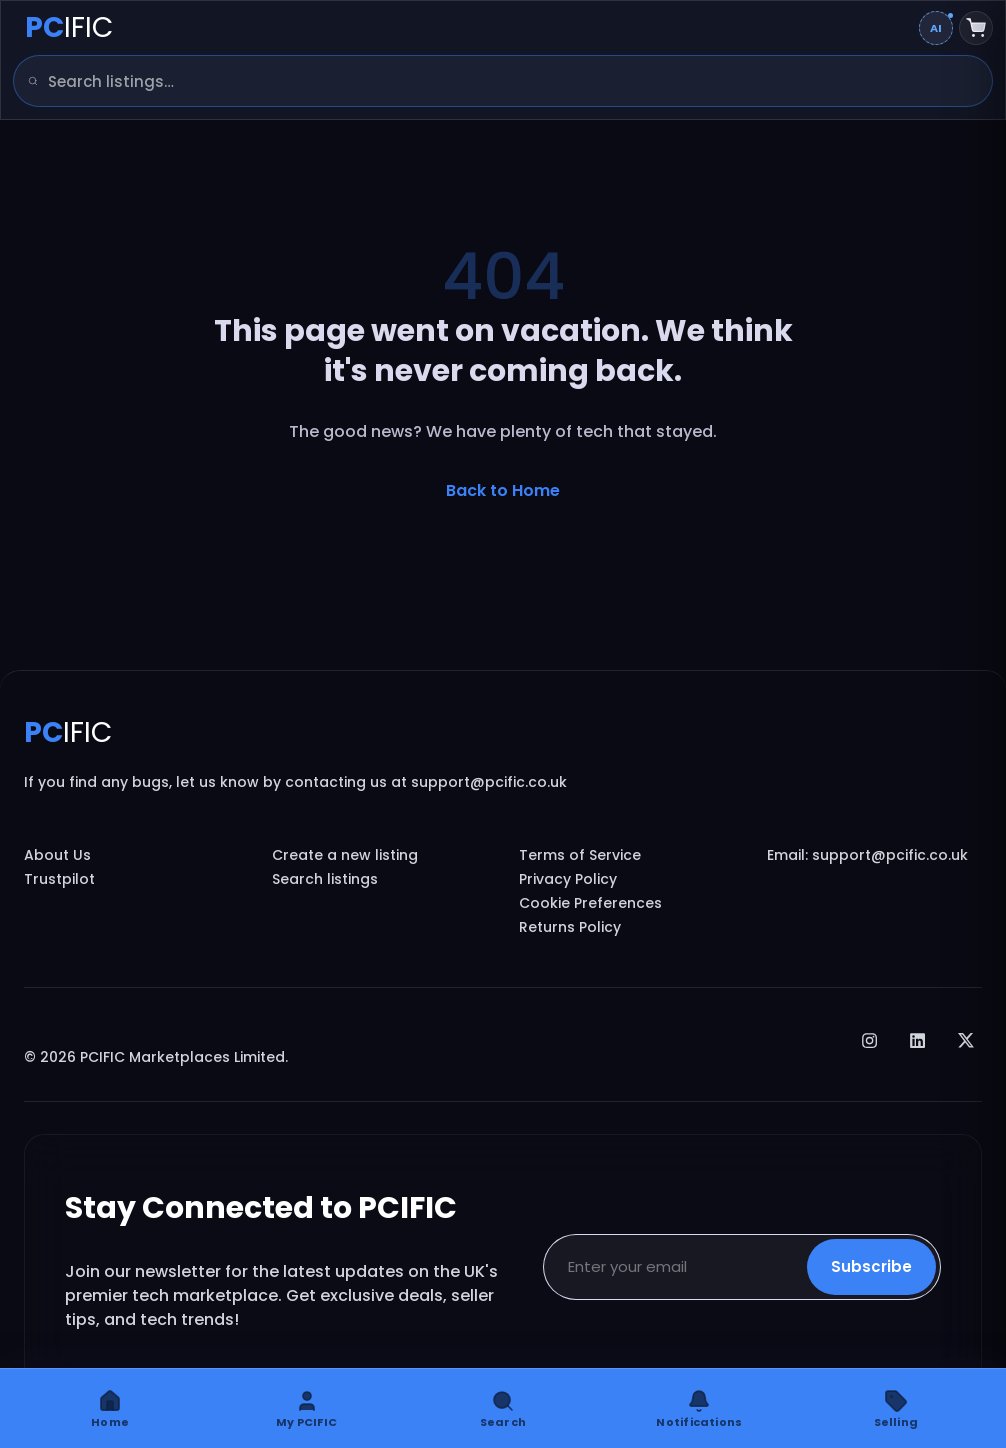 The width and height of the screenshot is (1006, 1448). What do you see at coordinates (936, 28) in the screenshot?
I see `[Change AI overview mode]` at bounding box center [936, 28].